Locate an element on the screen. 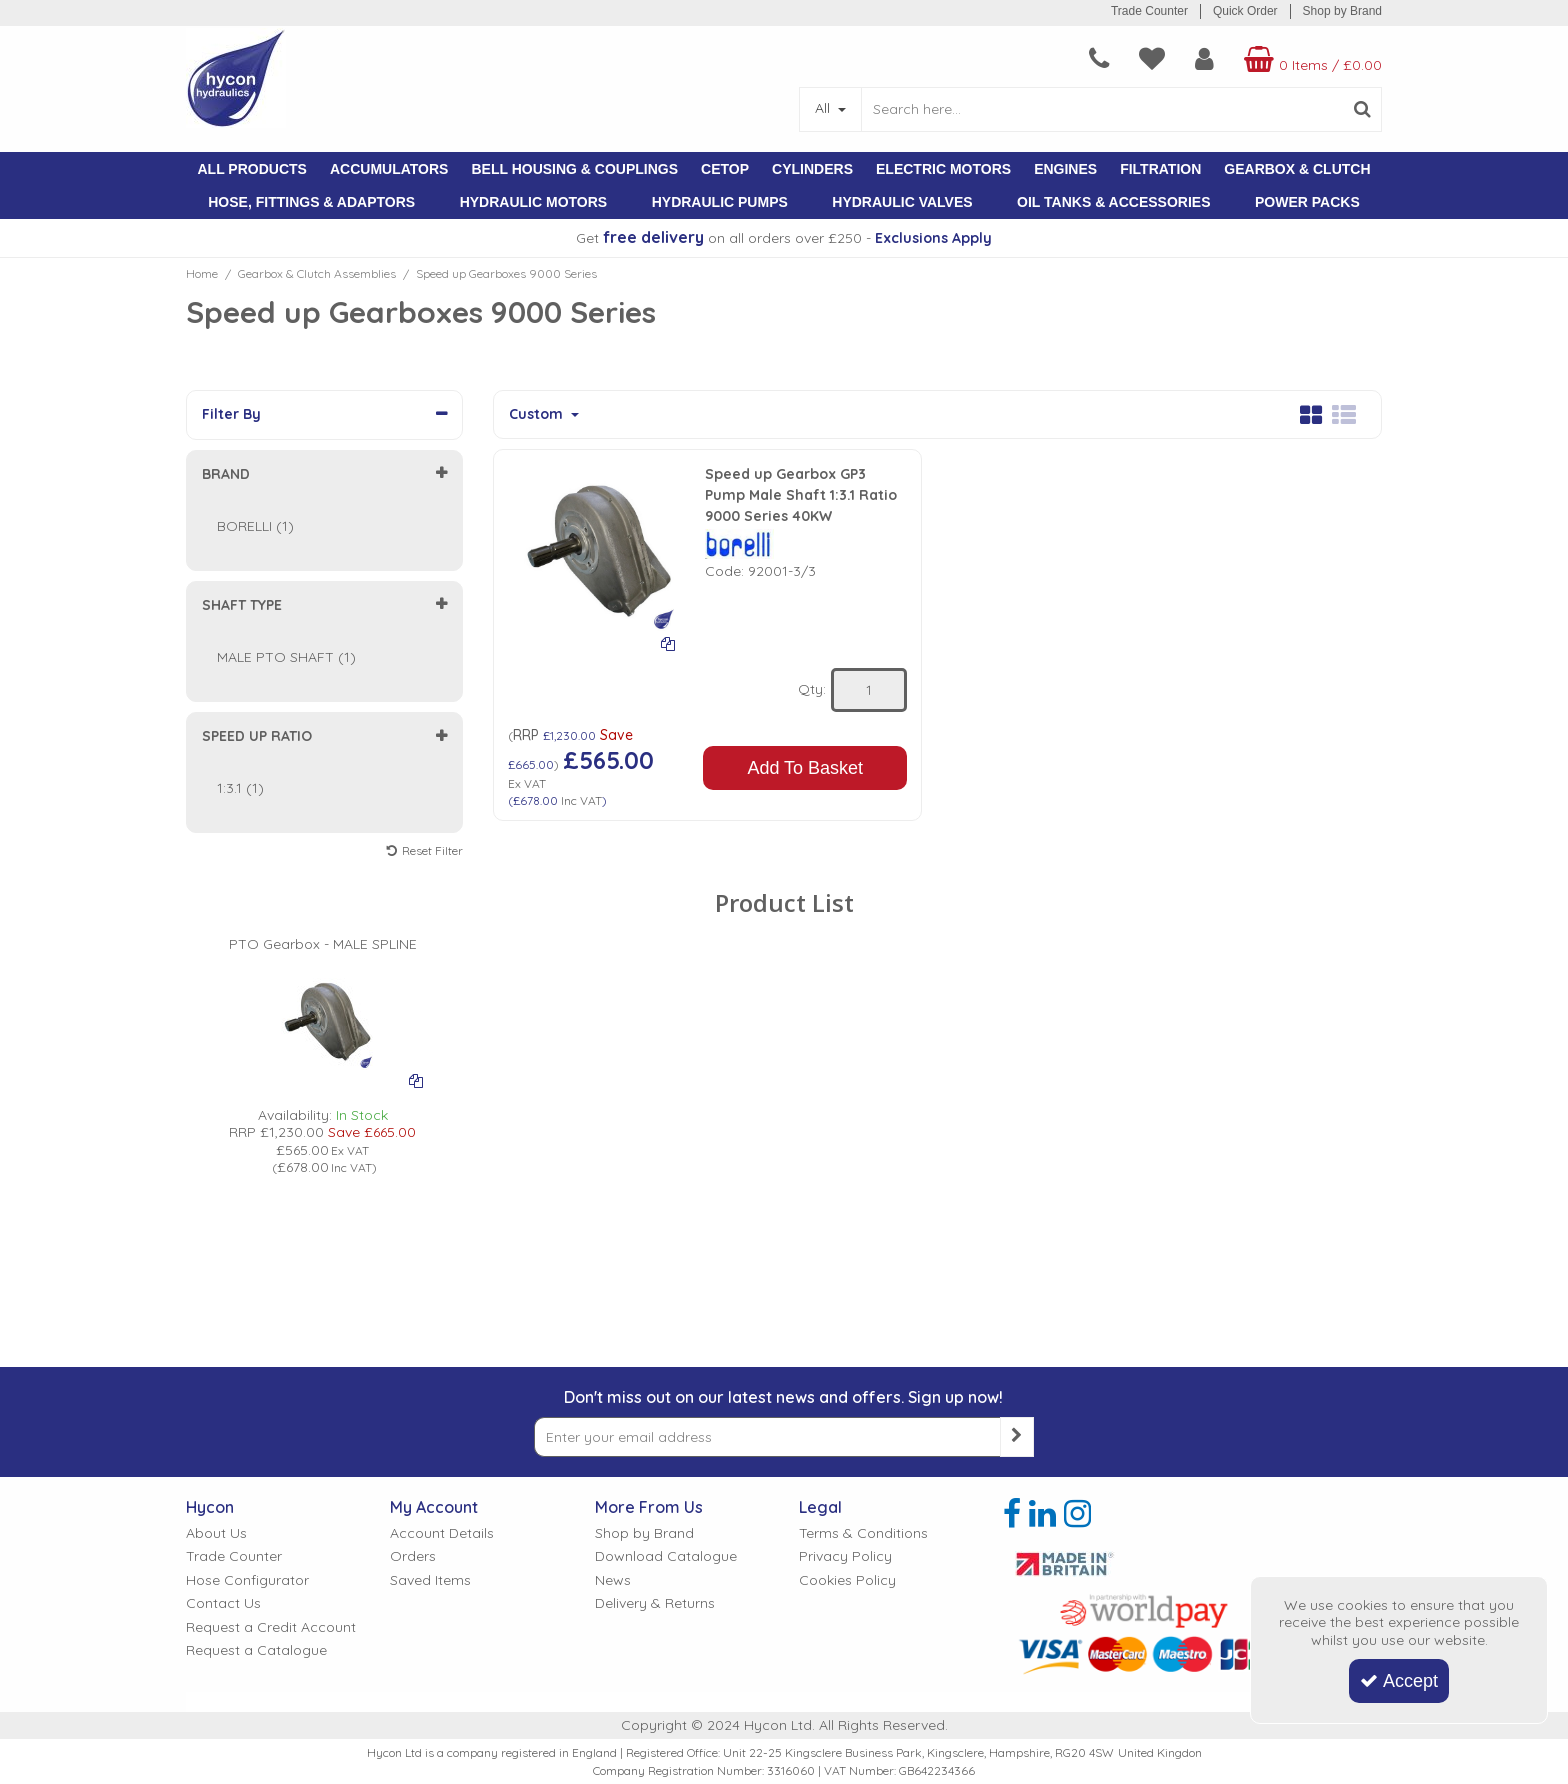  All [Search] is located at coordinates (824, 108).